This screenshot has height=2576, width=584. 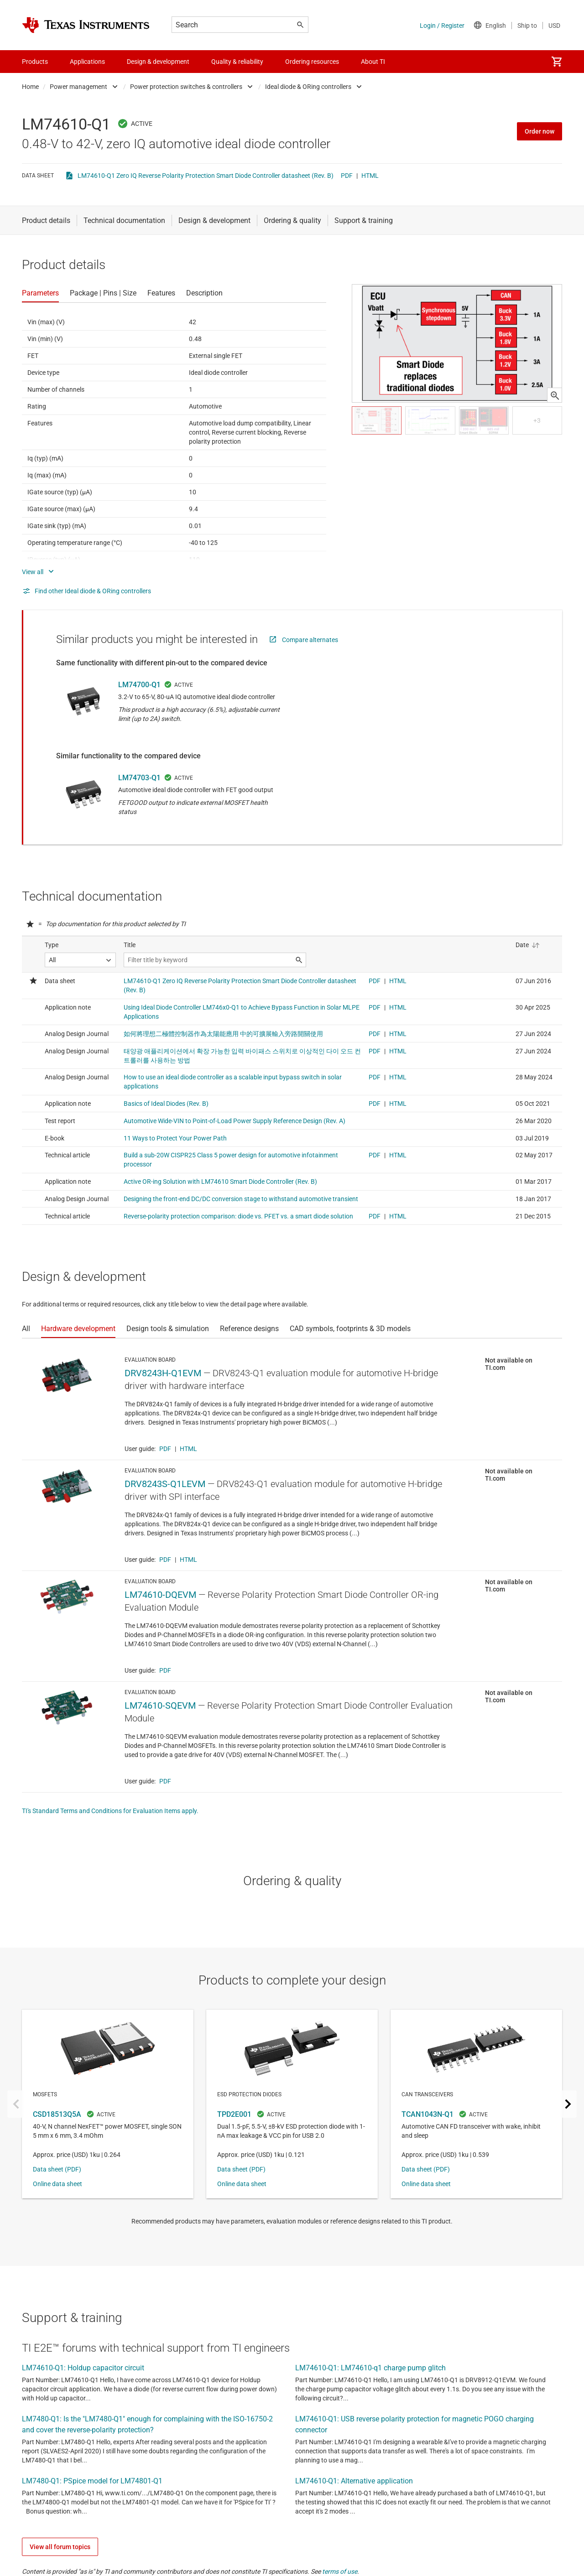 I want to click on HTML, so click(x=370, y=175).